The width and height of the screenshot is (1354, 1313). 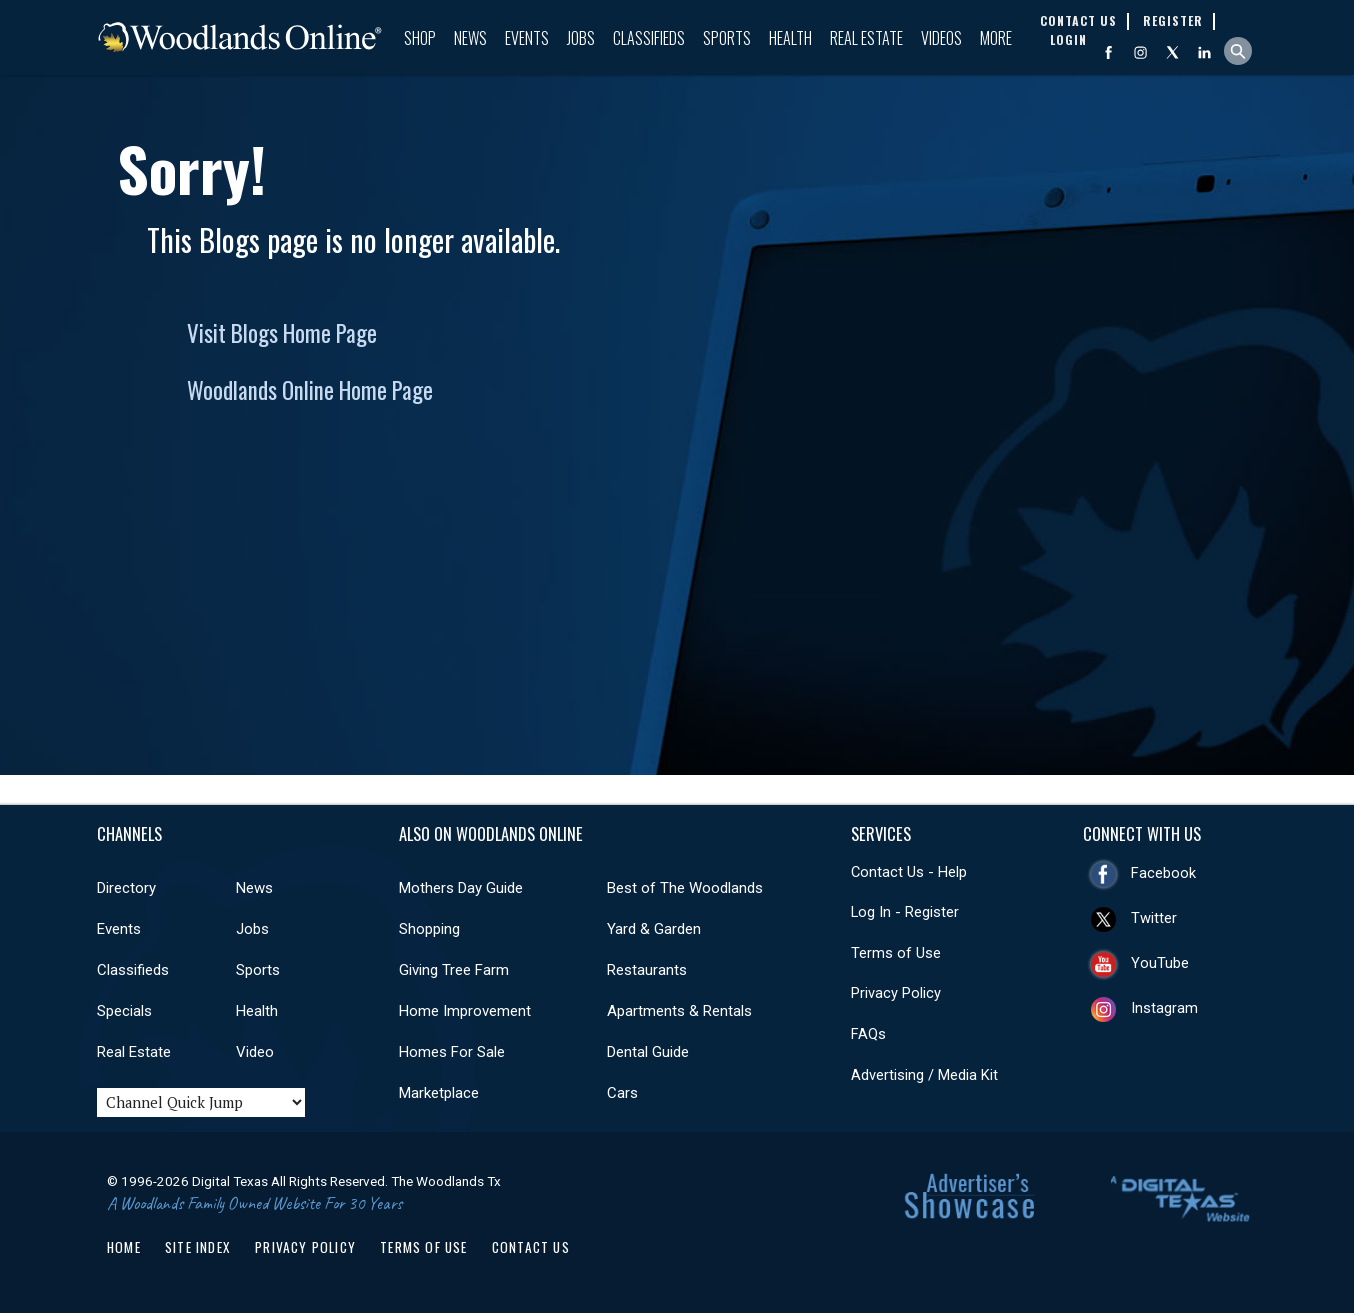 I want to click on Shopping, so click(x=429, y=929).